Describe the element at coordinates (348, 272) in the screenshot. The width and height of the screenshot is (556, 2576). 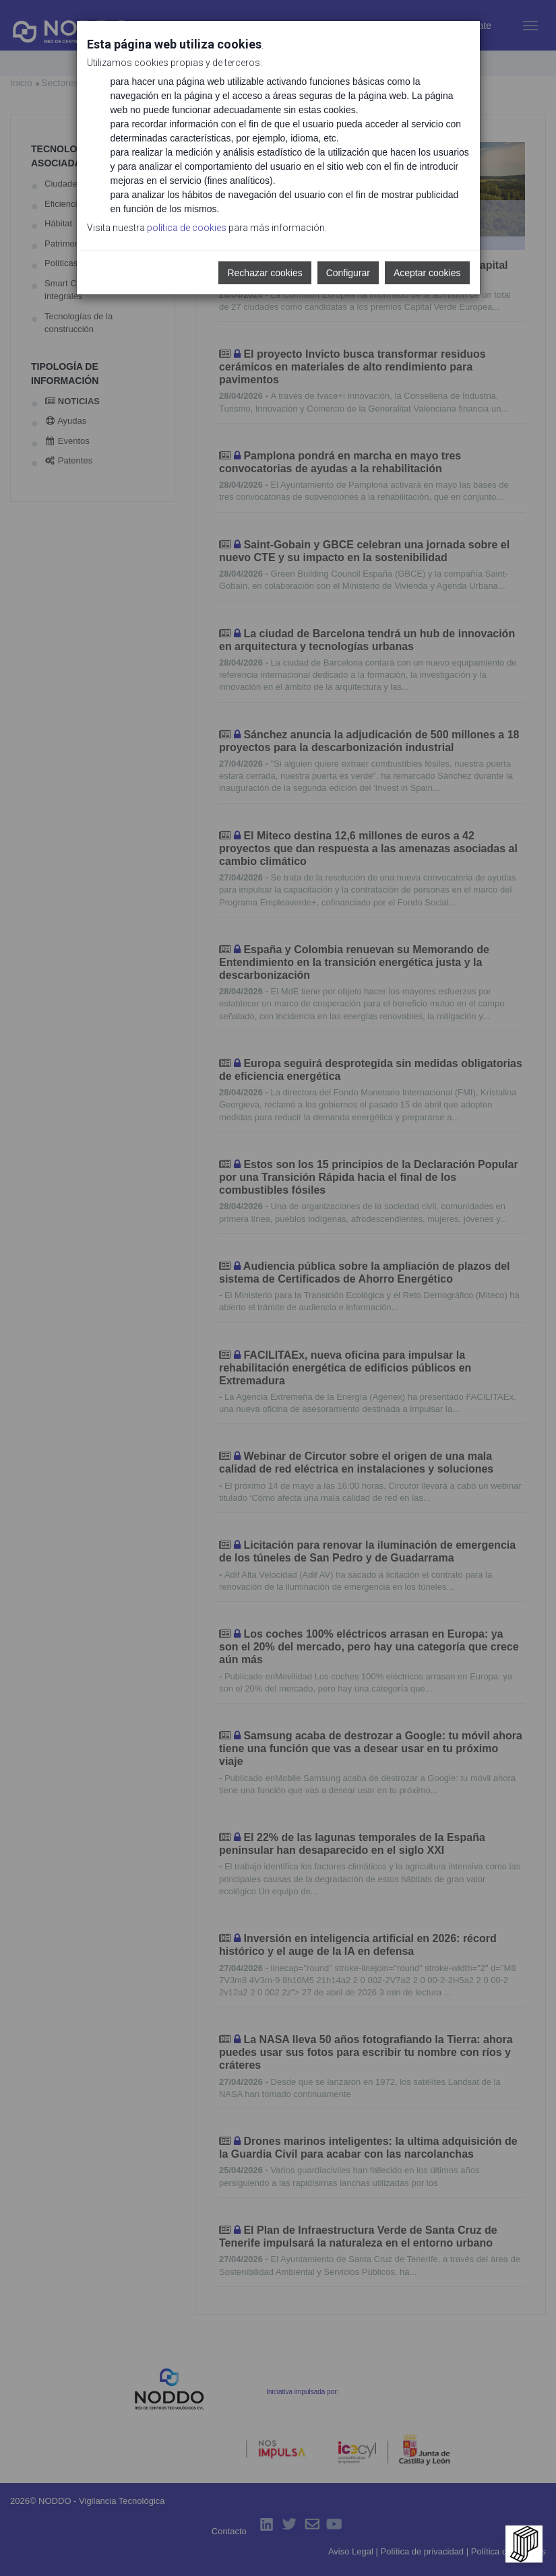
I see `Configurar` at that location.